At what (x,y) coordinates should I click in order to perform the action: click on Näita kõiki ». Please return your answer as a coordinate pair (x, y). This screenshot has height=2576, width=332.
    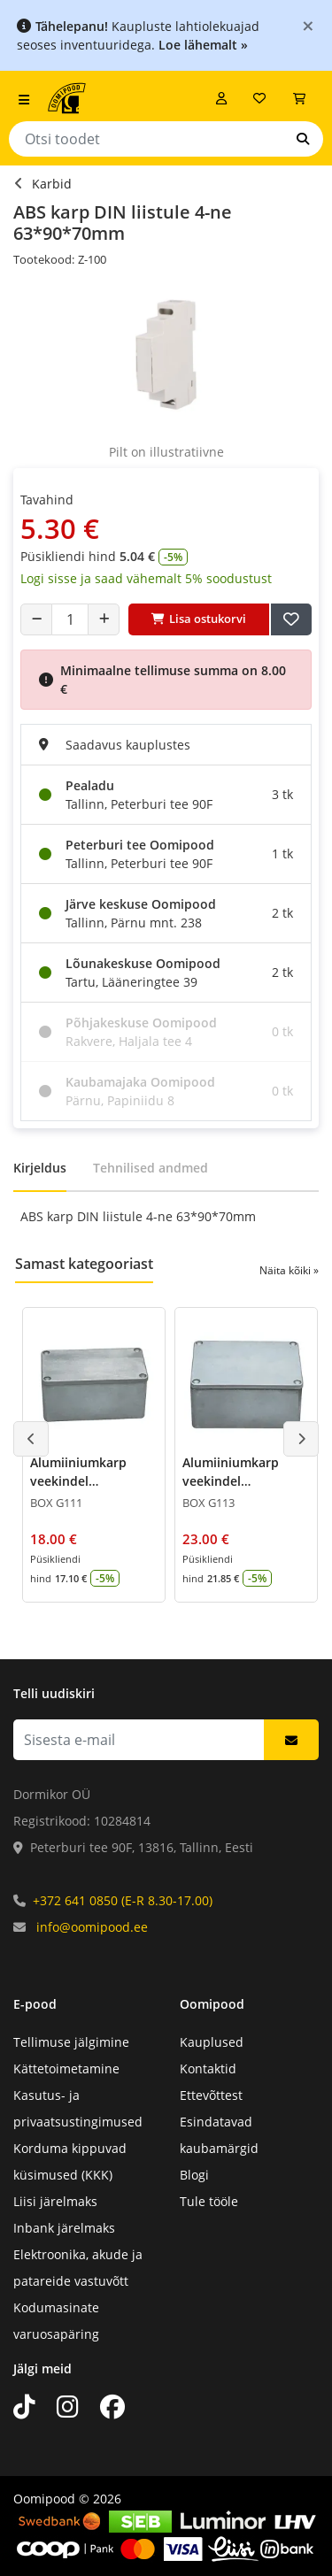
    Looking at the image, I should click on (289, 1270).